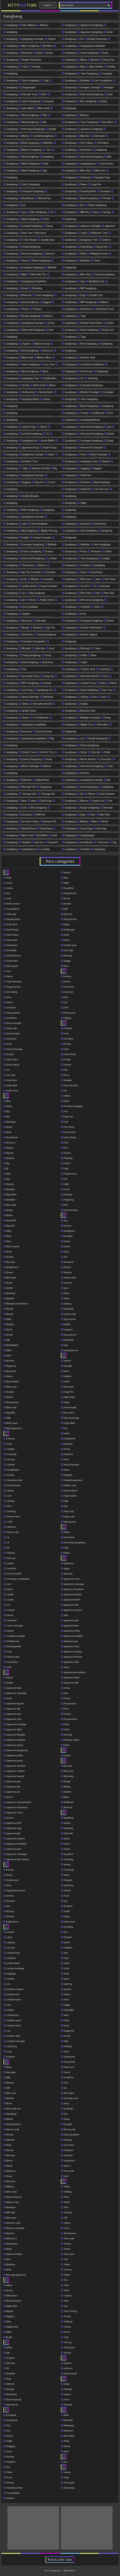  What do you see at coordinates (10, 1386) in the screenshot?
I see `Bbw asian` at bounding box center [10, 1386].